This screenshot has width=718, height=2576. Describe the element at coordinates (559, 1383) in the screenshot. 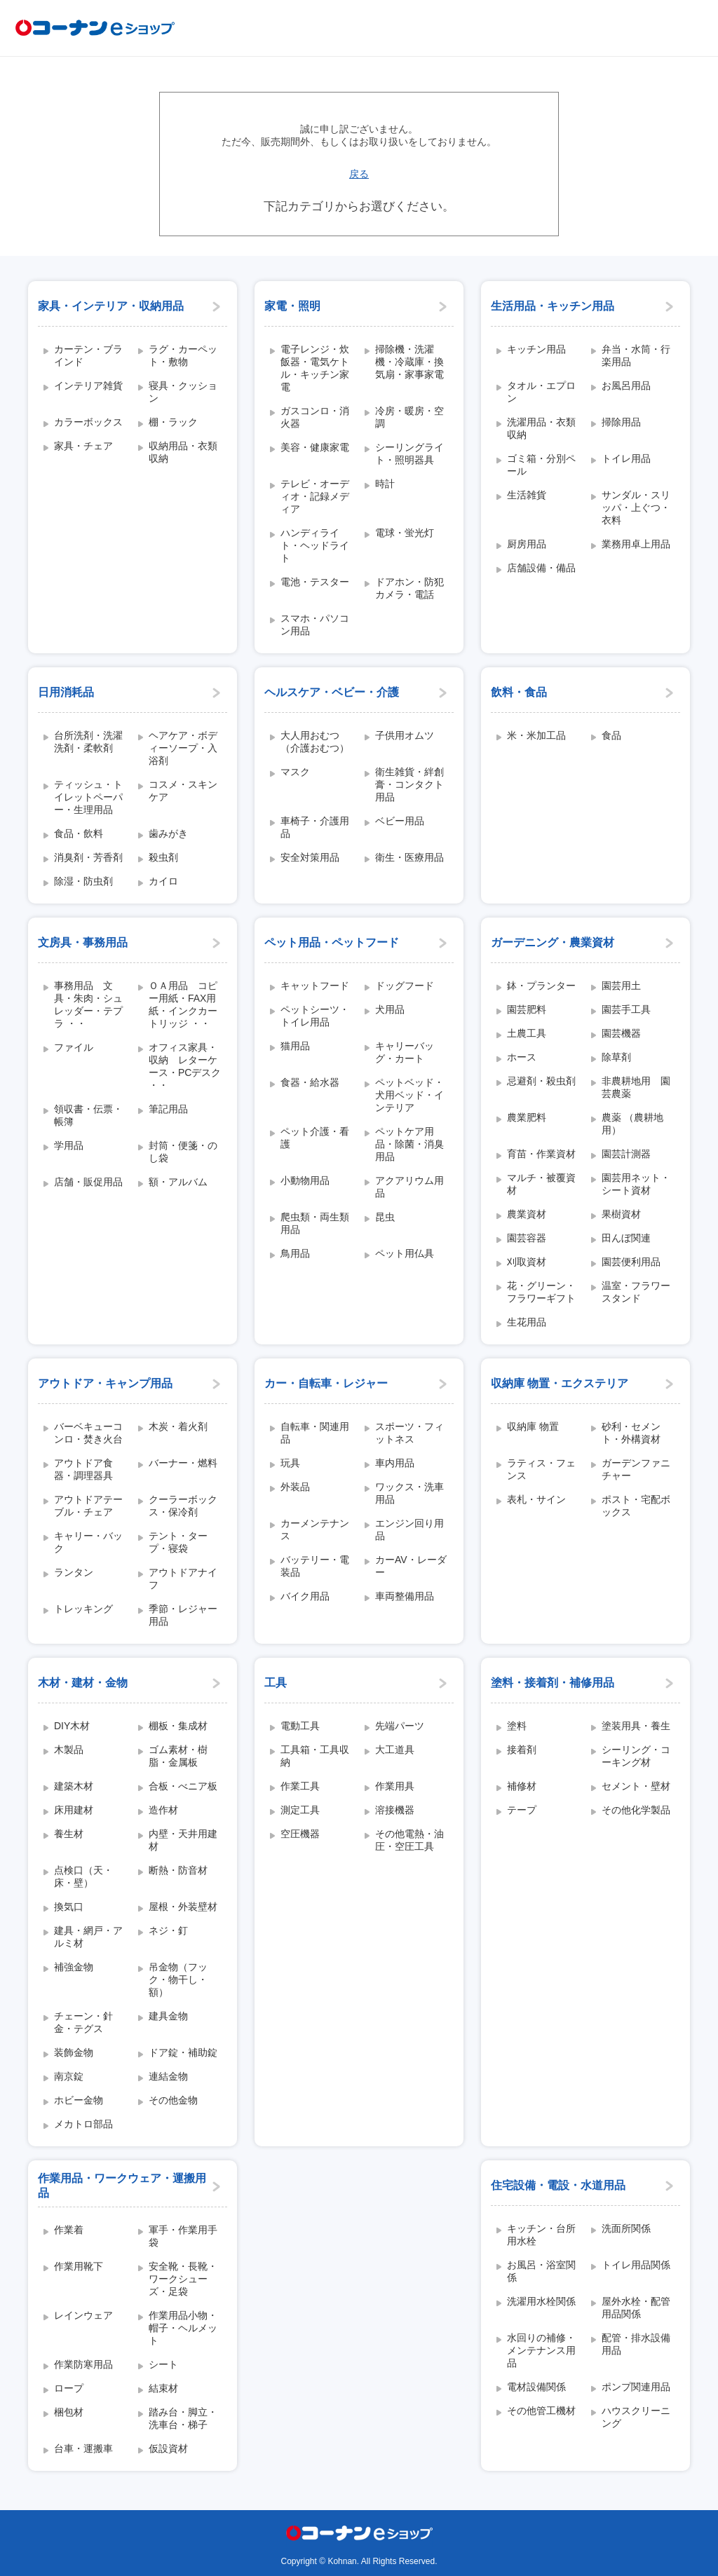

I see `収納庫 物置・エクステリア` at that location.